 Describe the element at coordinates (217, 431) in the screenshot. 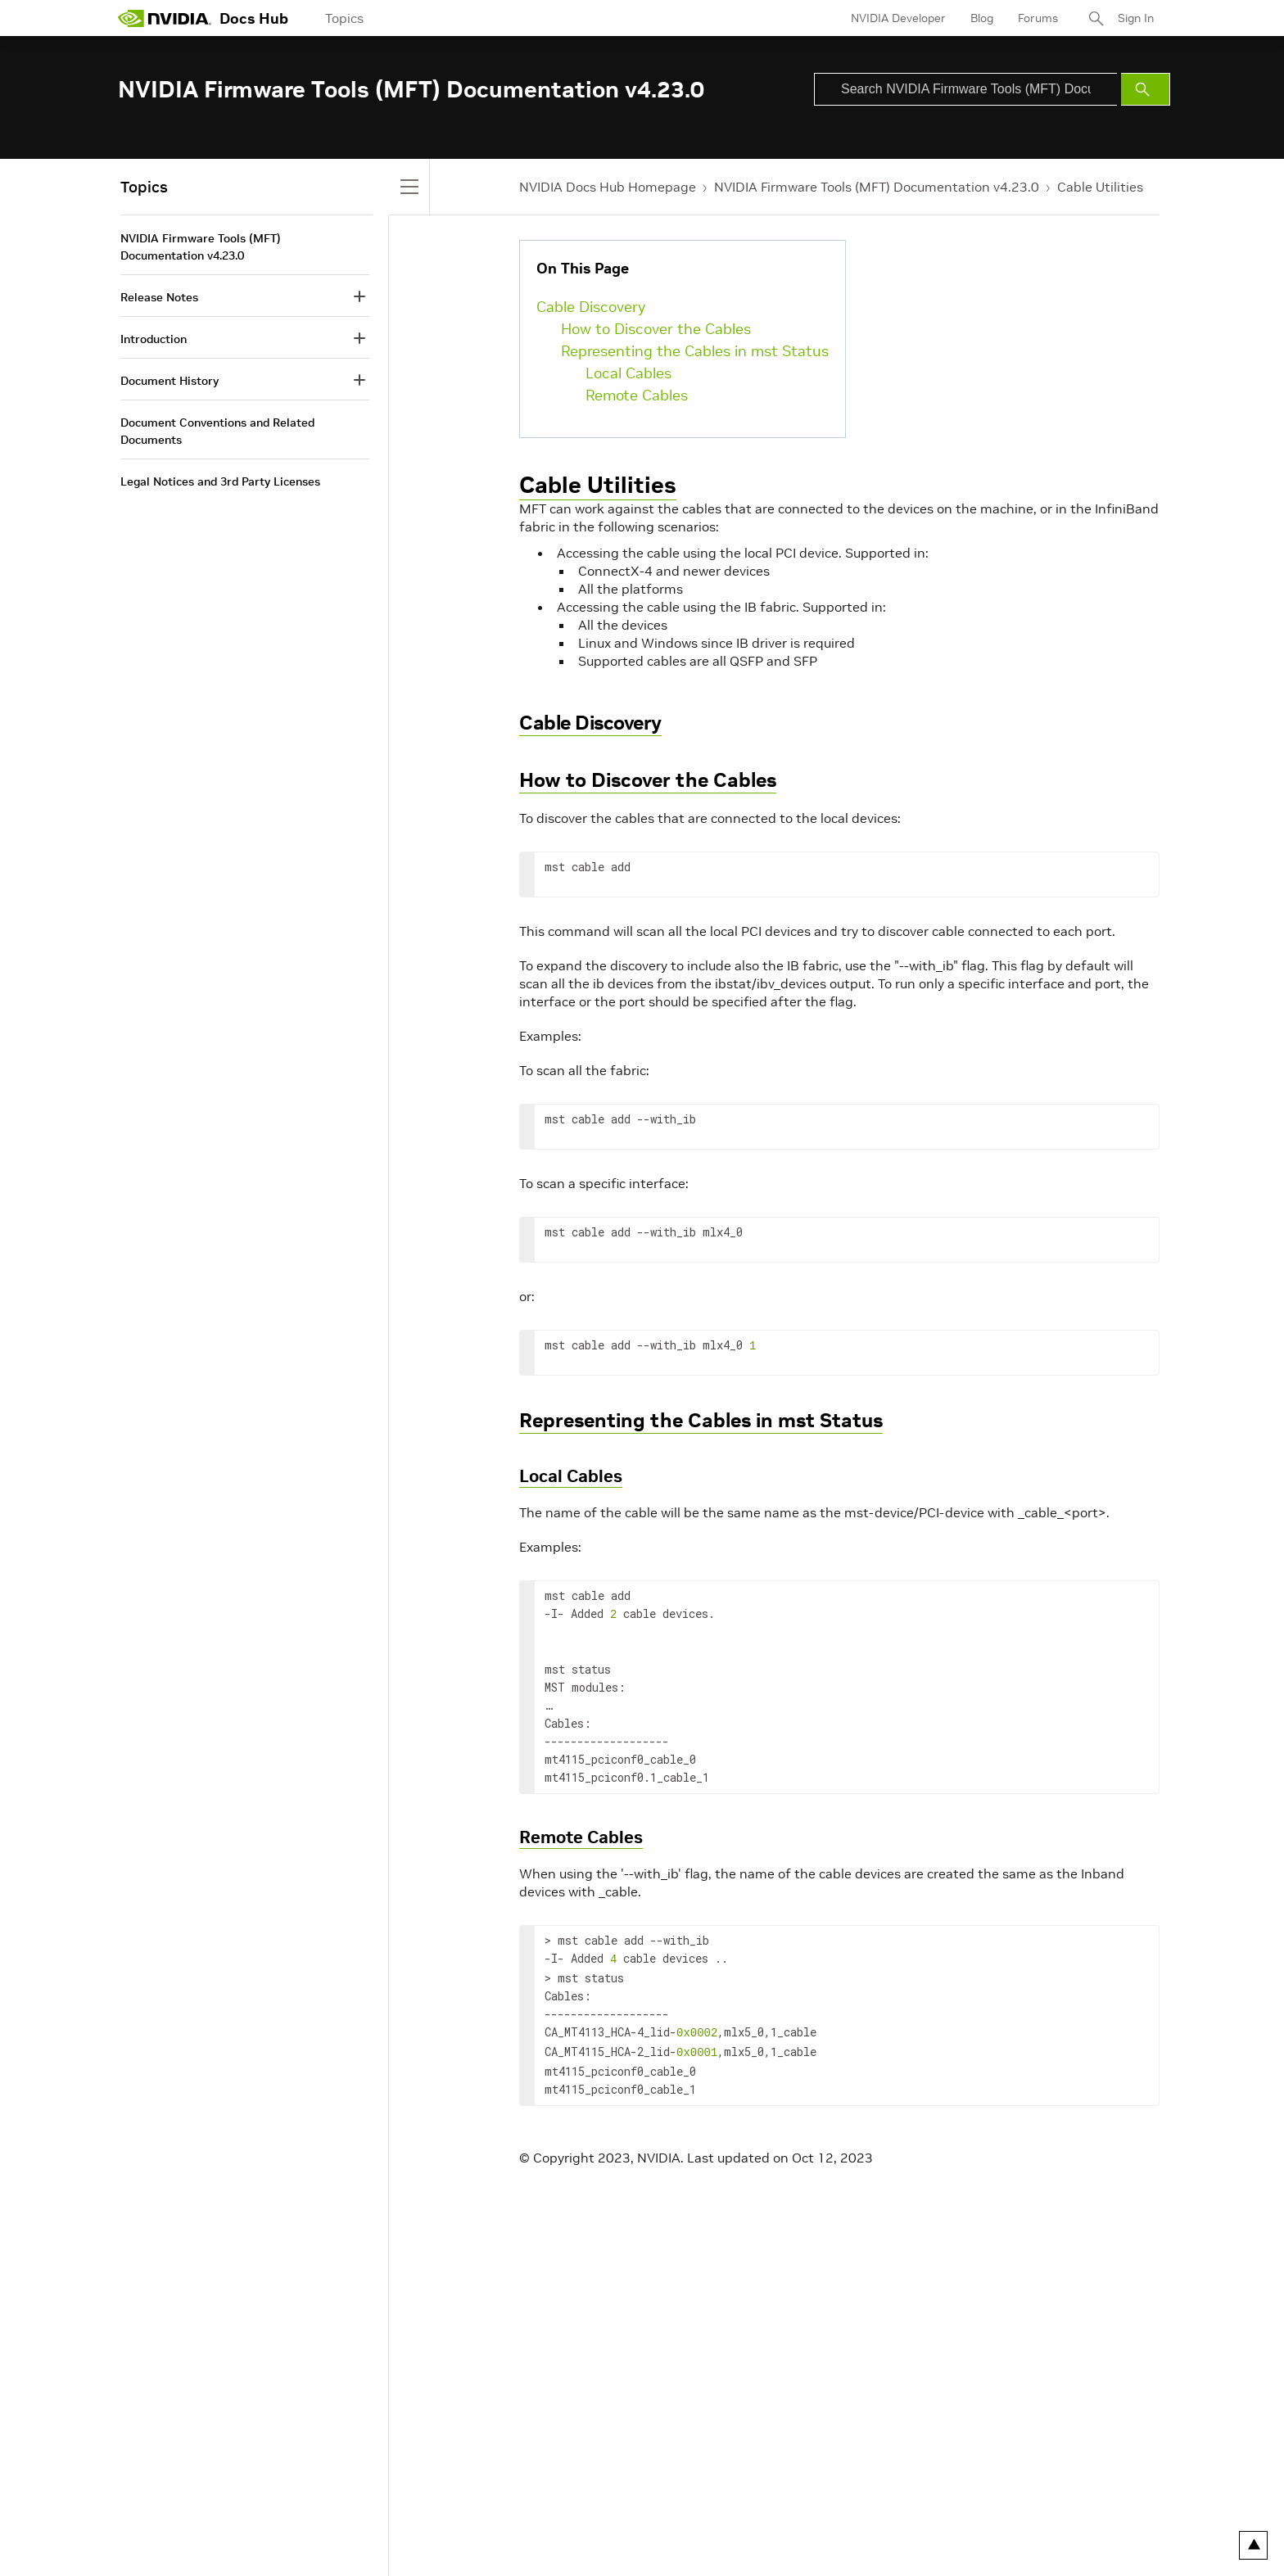

I see `Document Conventions and Related Documents` at that location.